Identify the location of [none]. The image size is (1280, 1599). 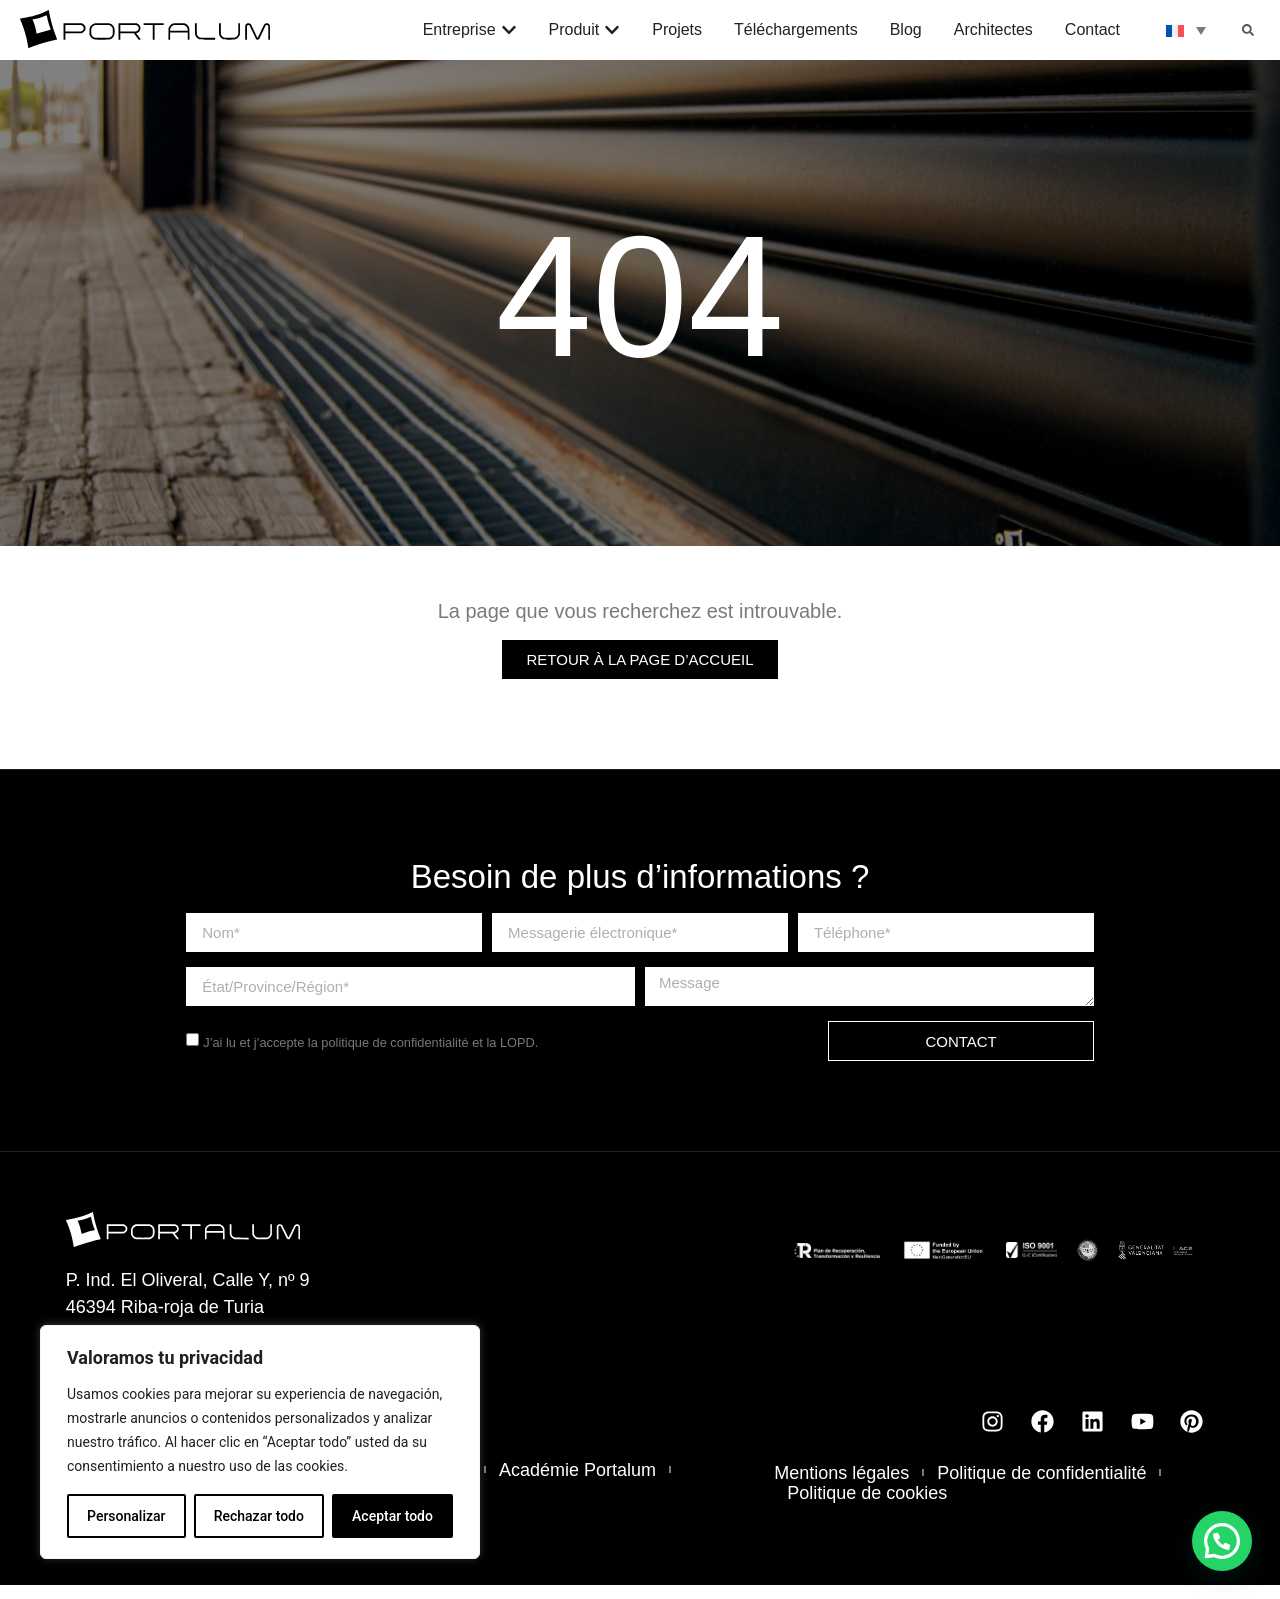
(1186, 30).